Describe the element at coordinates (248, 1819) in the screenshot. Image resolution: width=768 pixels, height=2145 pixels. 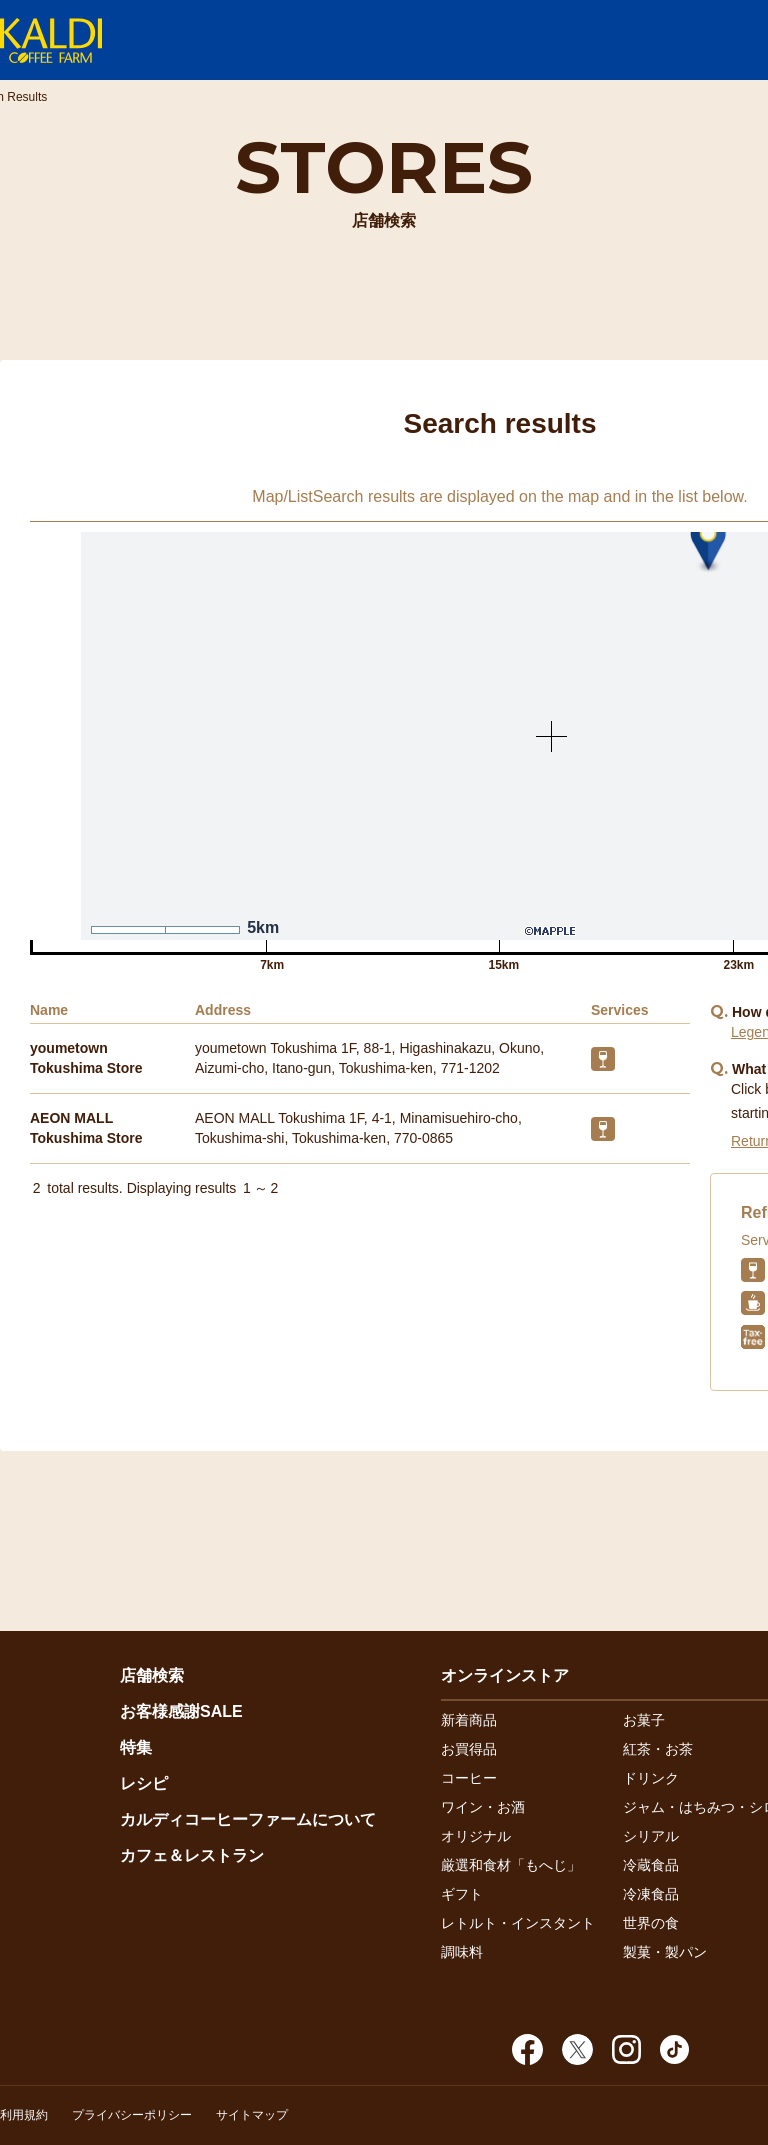
I see `カルディコーヒーファームについて` at that location.